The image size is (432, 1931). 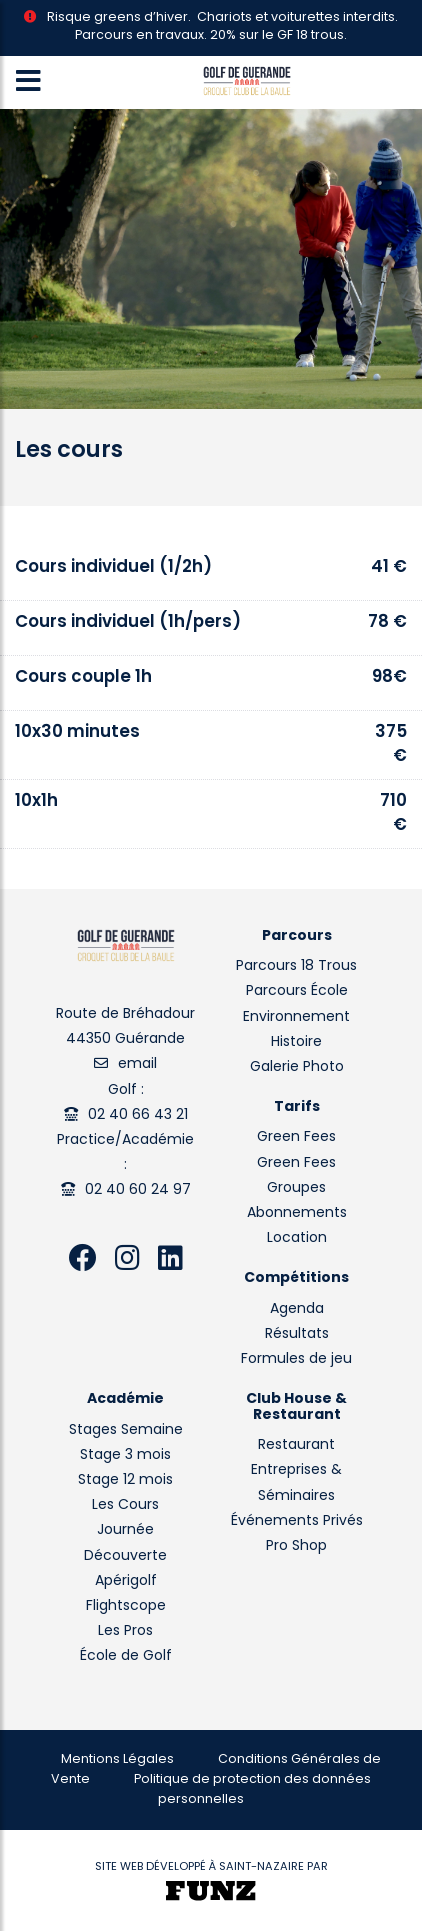 What do you see at coordinates (296, 1445) in the screenshot?
I see `Restaurant` at bounding box center [296, 1445].